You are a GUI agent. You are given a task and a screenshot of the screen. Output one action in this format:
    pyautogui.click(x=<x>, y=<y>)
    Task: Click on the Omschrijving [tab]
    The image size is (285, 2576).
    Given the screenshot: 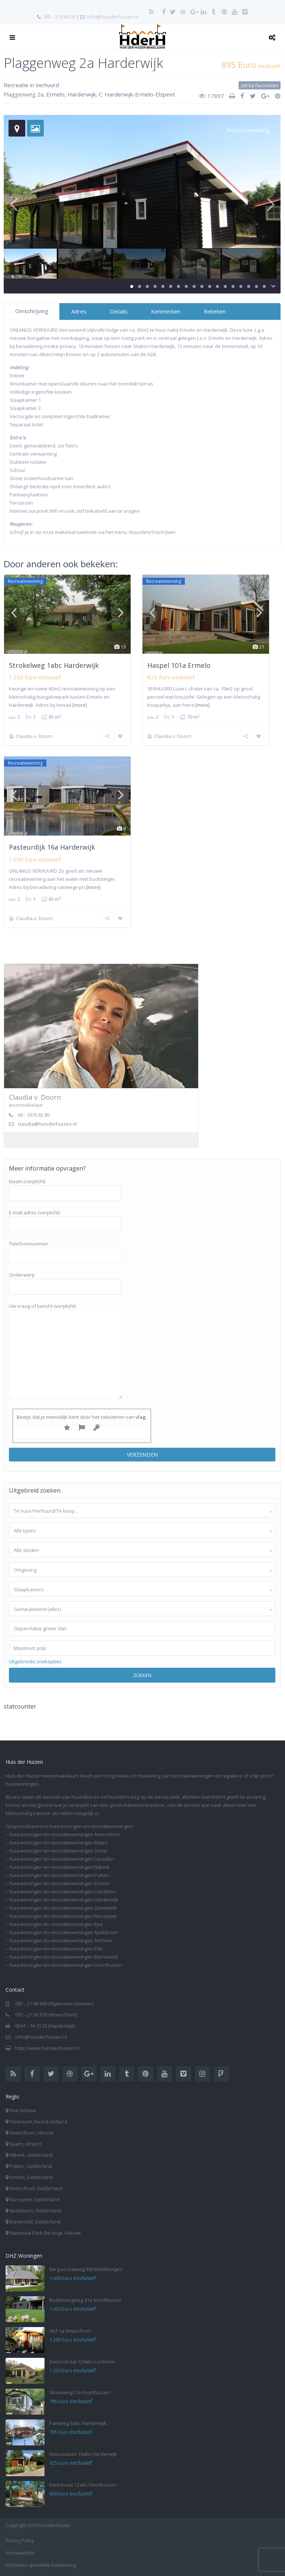 What is the action you would take?
    pyautogui.click(x=31, y=311)
    